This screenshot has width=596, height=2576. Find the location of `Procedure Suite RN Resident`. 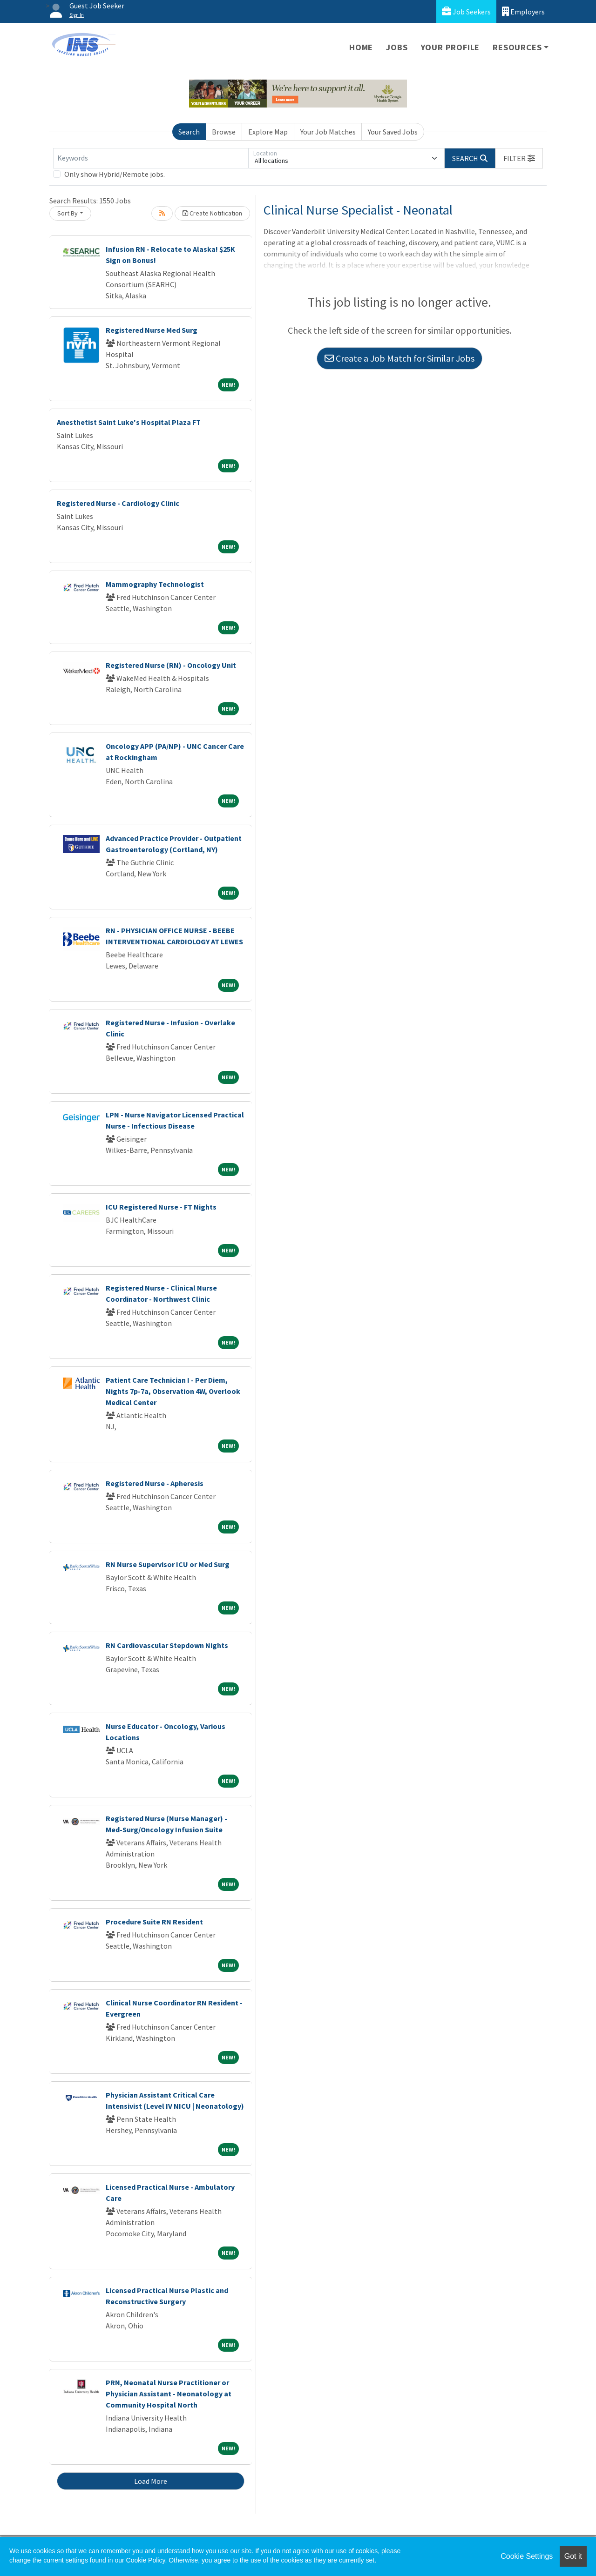

Procedure Suite RN Resident is located at coordinates (154, 1921).